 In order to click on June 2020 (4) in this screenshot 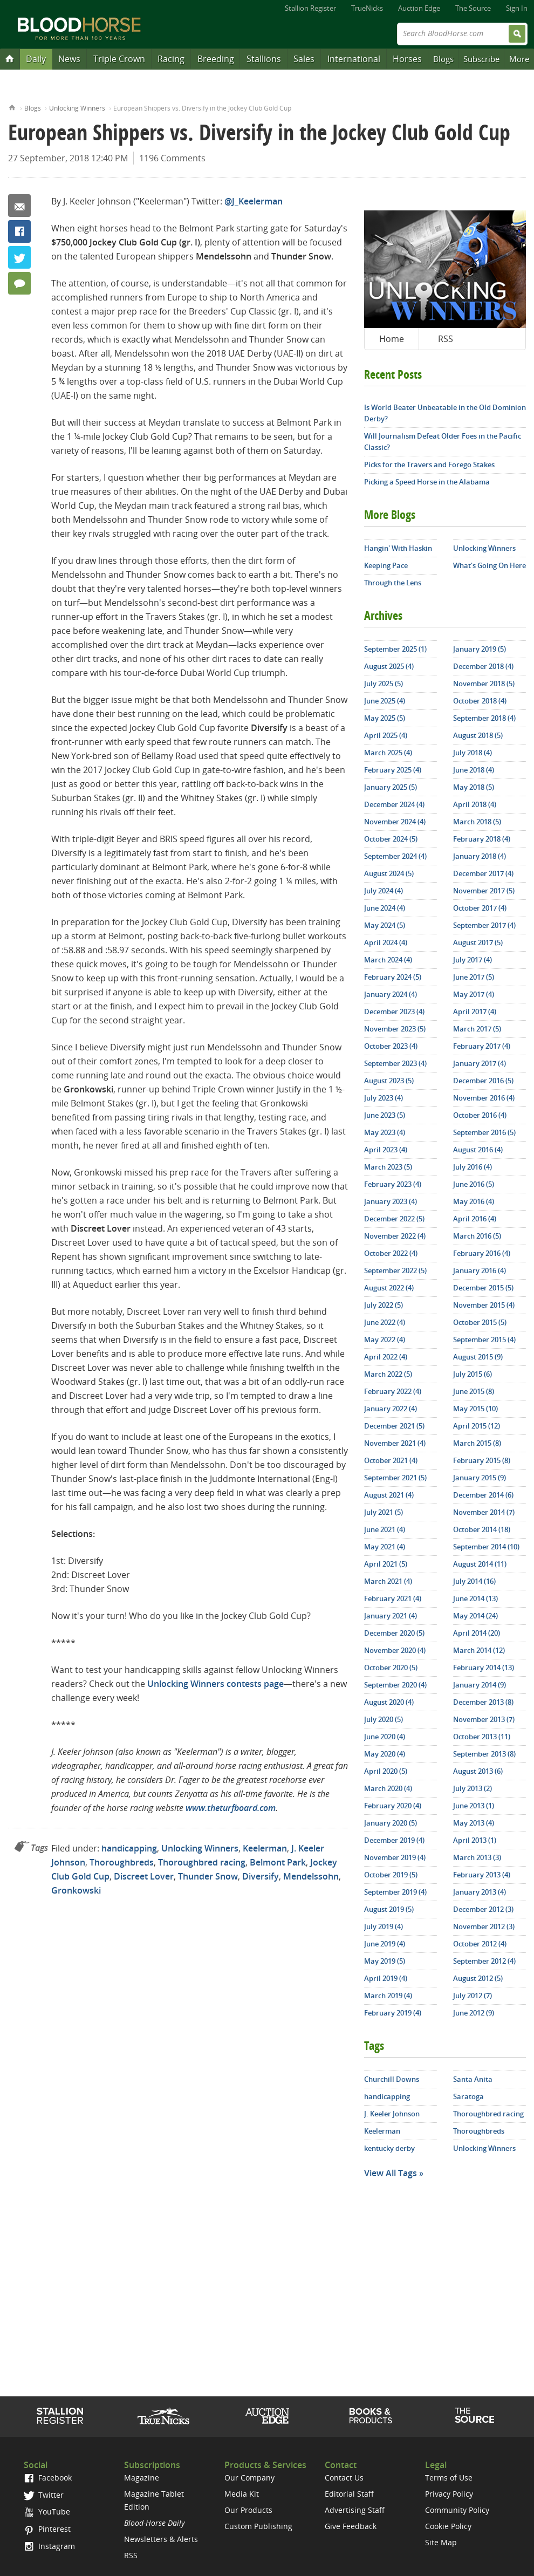, I will do `click(384, 1736)`.